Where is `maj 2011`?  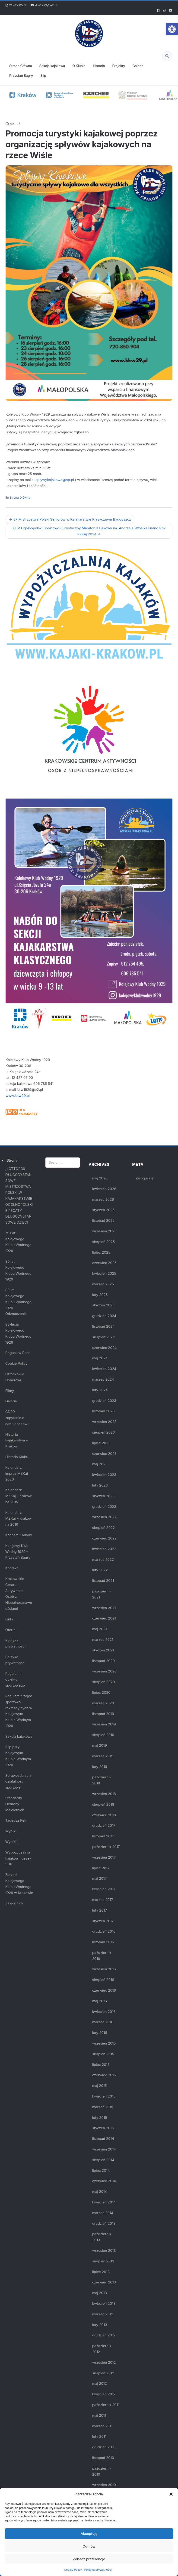 maj 2011 is located at coordinates (96, 2415).